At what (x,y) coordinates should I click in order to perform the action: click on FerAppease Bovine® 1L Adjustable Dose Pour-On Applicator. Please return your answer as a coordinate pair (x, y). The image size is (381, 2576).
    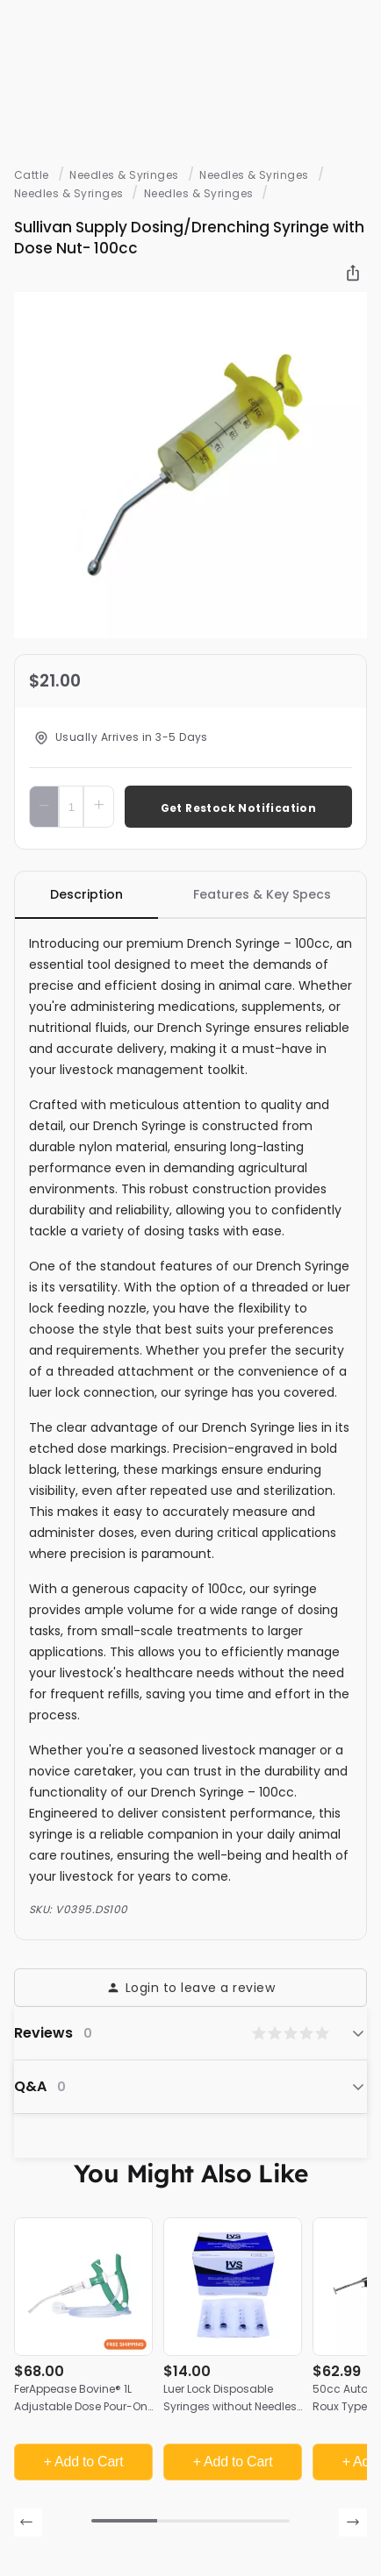
    Looking at the image, I should click on (80, 2406).